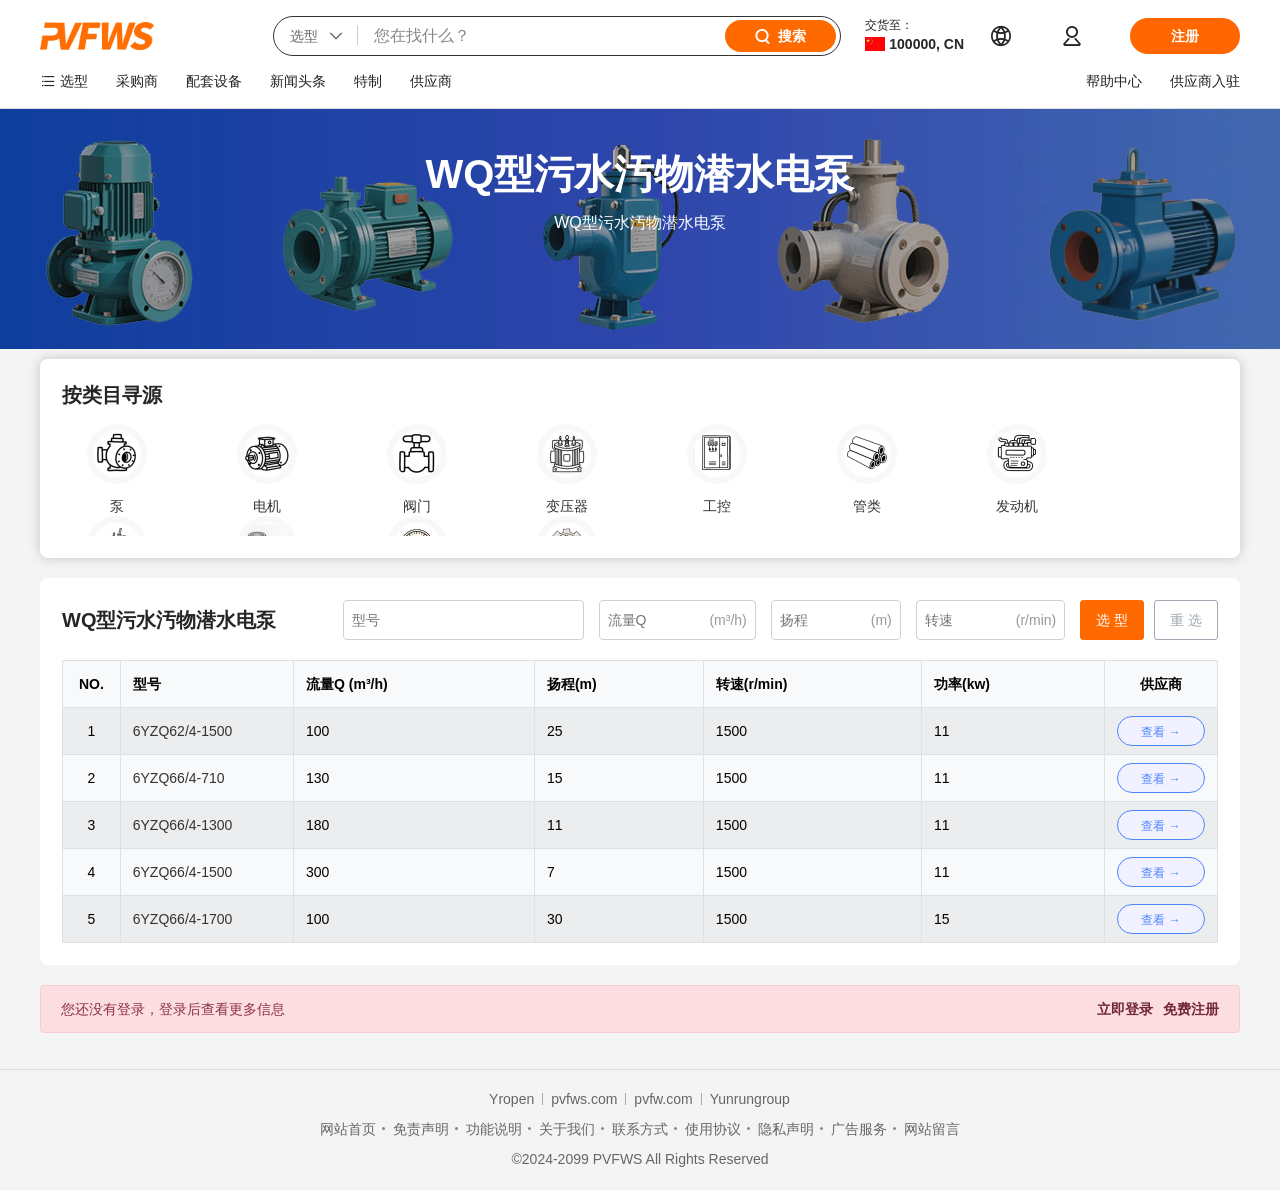  What do you see at coordinates (183, 825) in the screenshot?
I see `6YZQ66/4-1300` at bounding box center [183, 825].